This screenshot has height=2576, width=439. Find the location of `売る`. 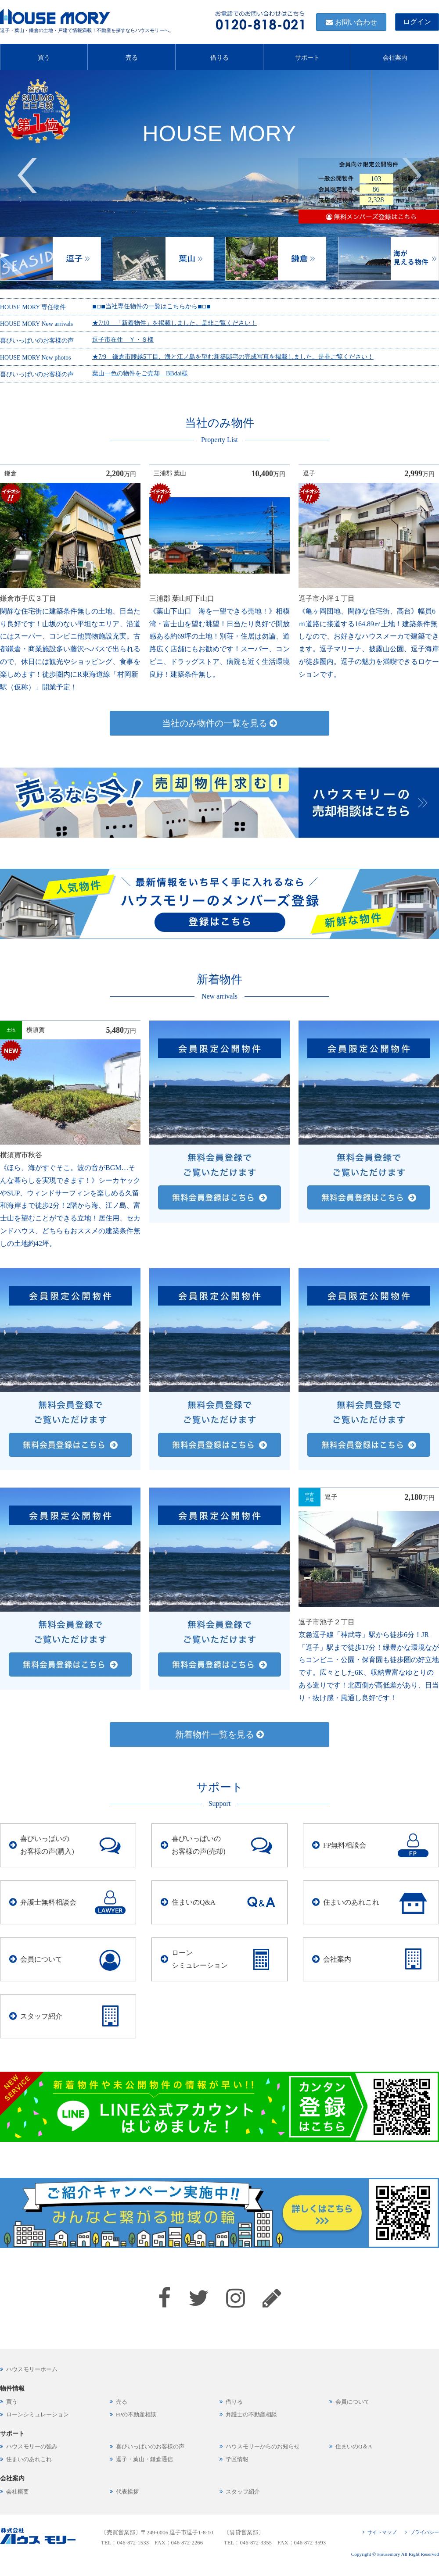

売る is located at coordinates (132, 56).